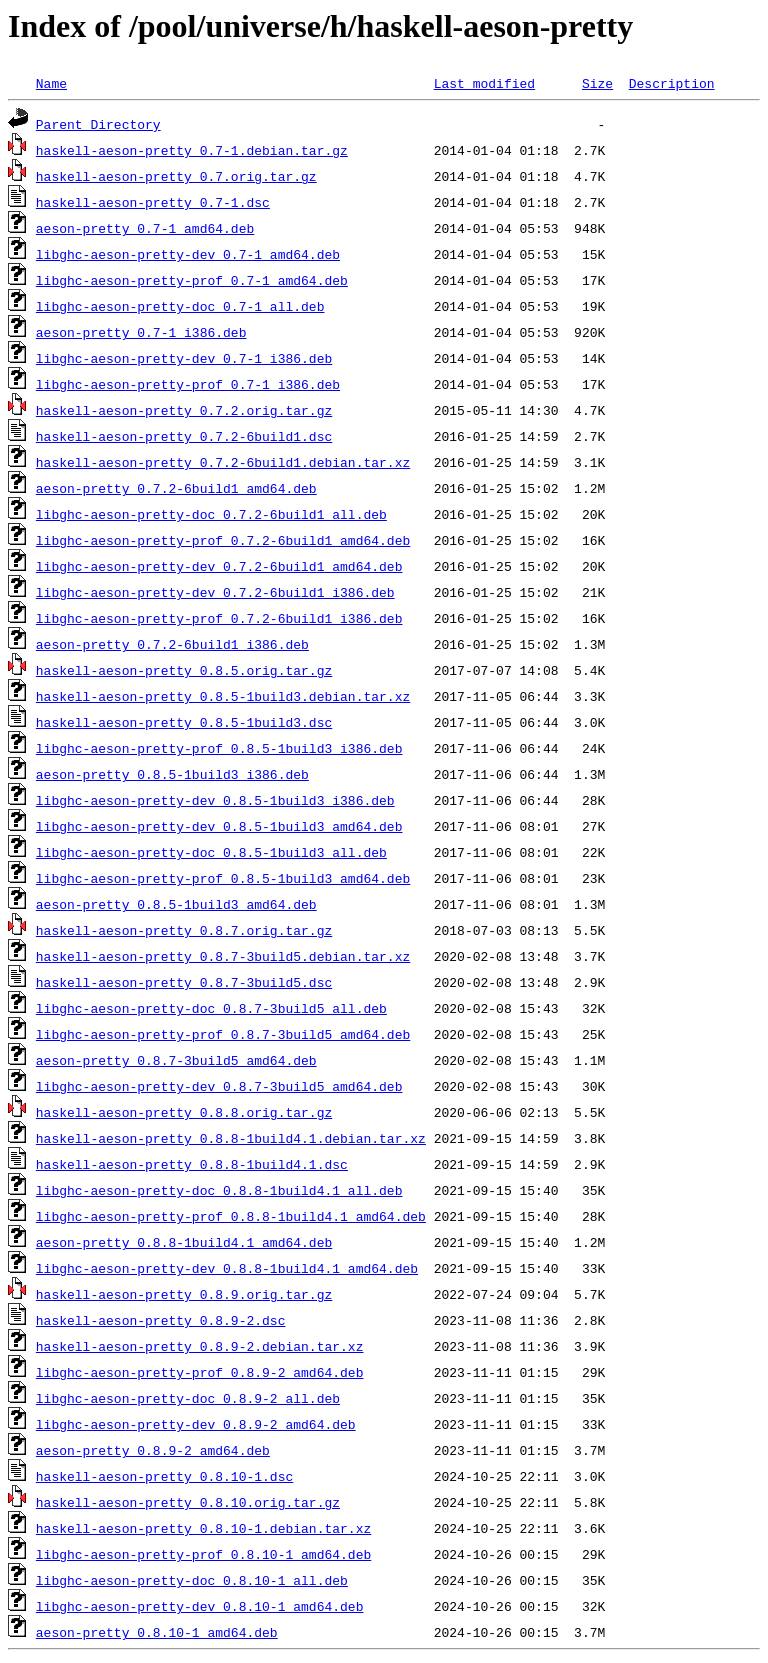 The width and height of the screenshot is (768, 1663). I want to click on haskell-aeson-pretty_0.8.7-3build5.dsc, so click(184, 982).